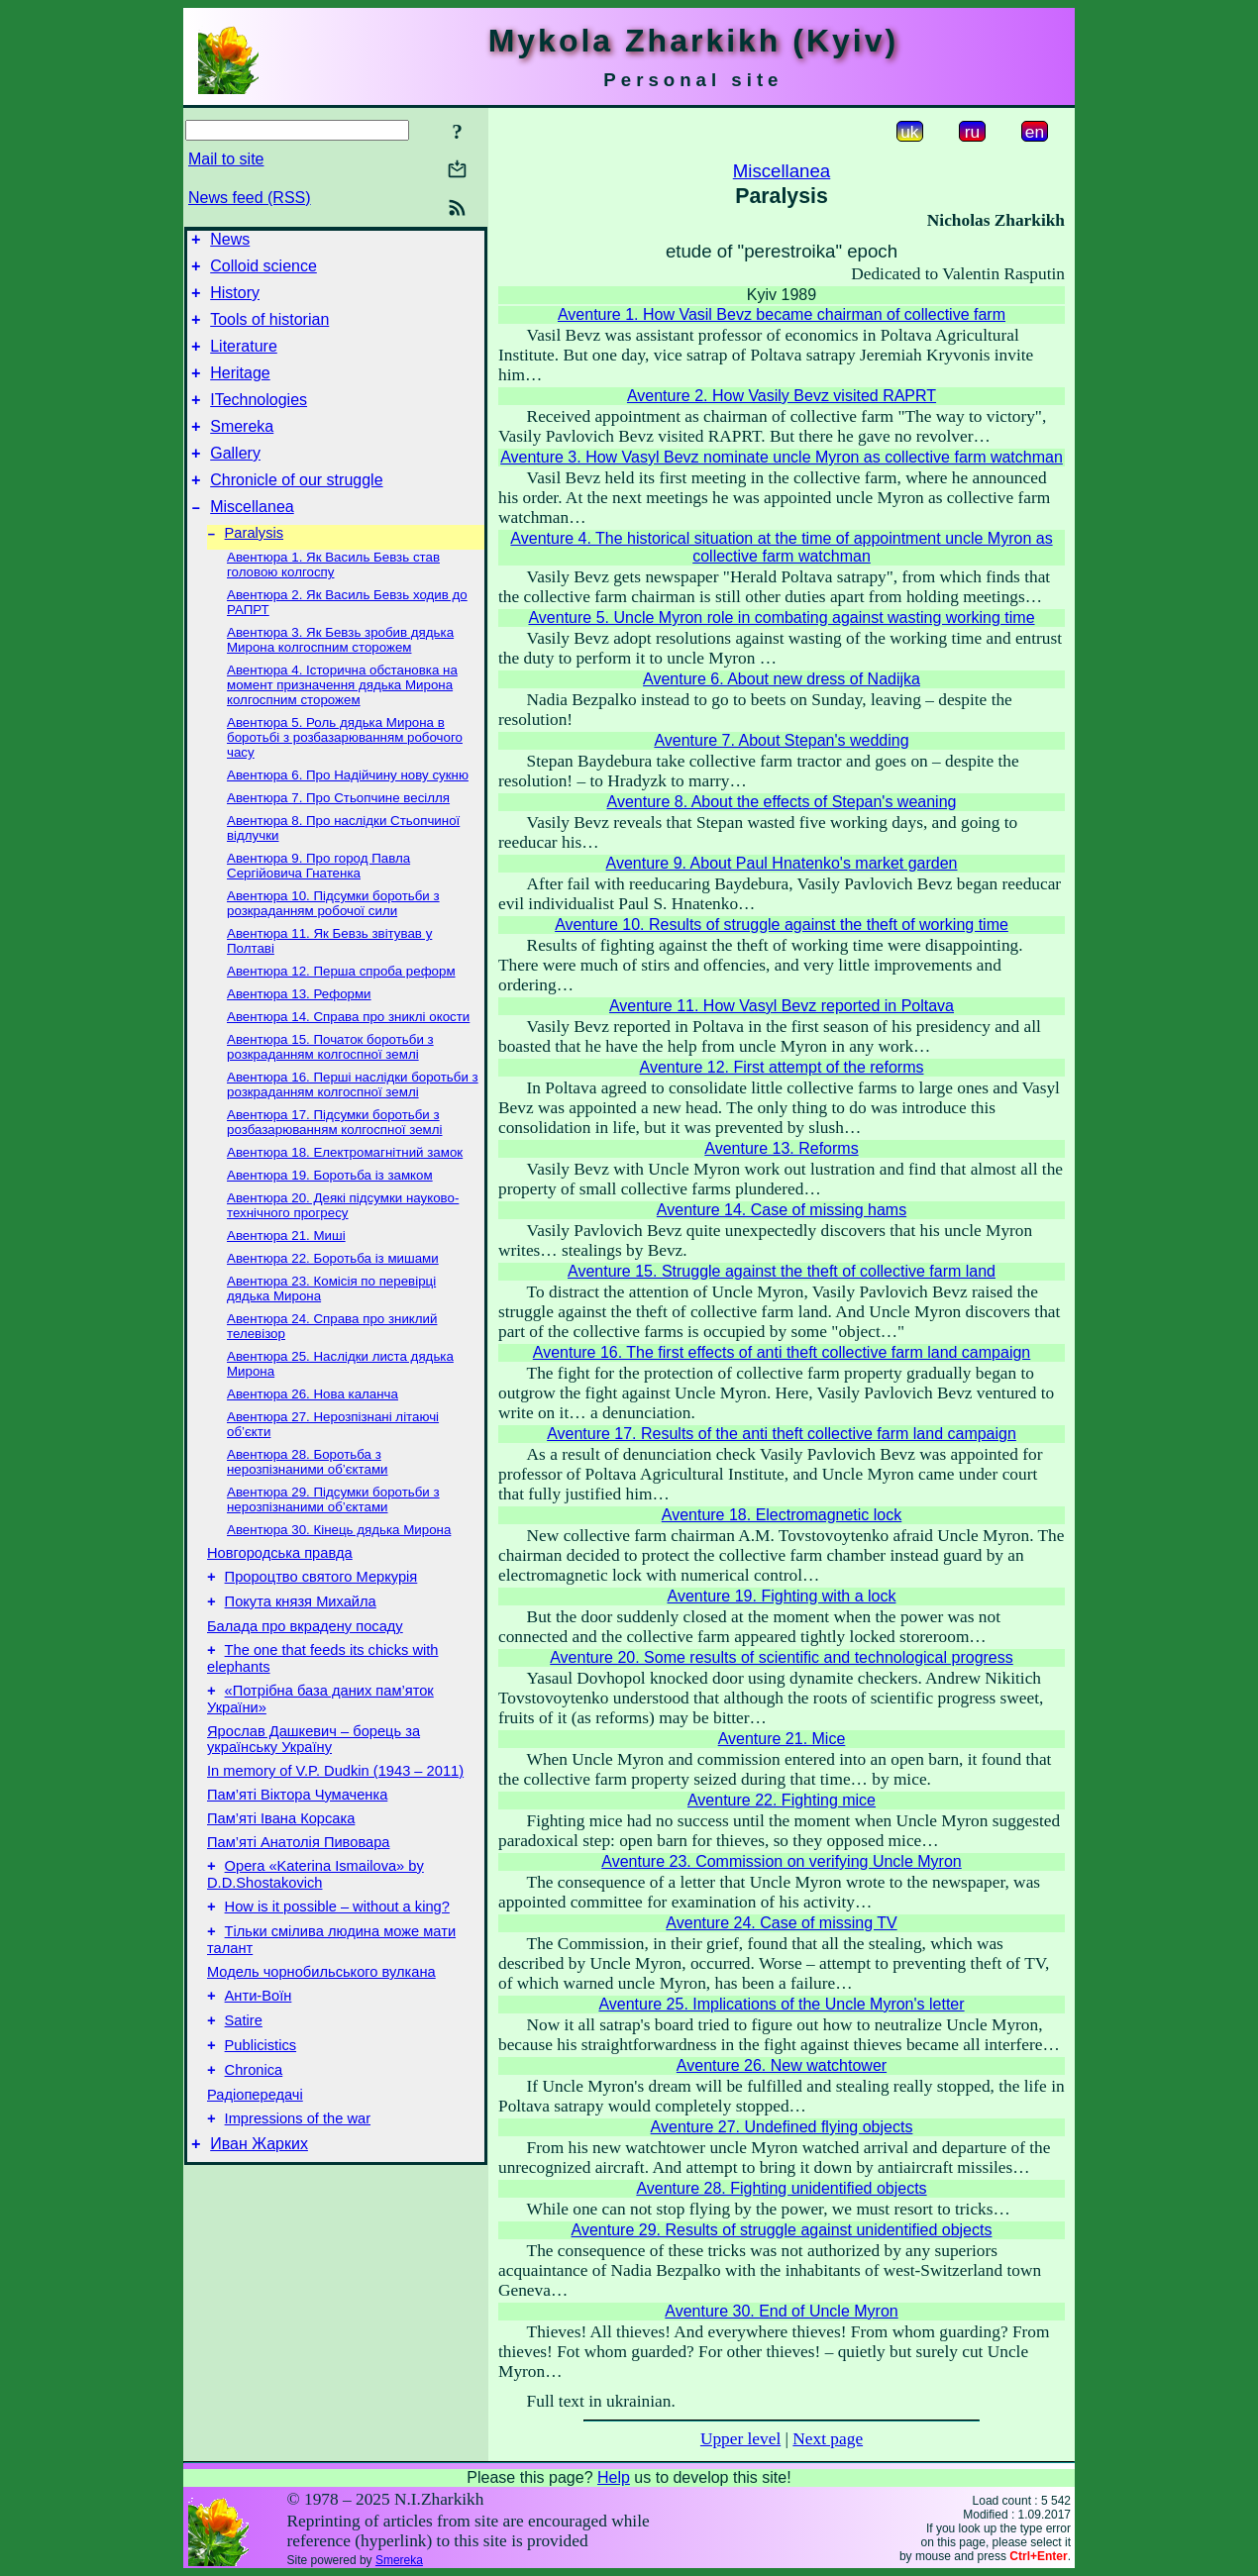 The height and width of the screenshot is (2576, 1258). What do you see at coordinates (258, 2055) in the screenshot?
I see `Анти-Воїн` at bounding box center [258, 2055].